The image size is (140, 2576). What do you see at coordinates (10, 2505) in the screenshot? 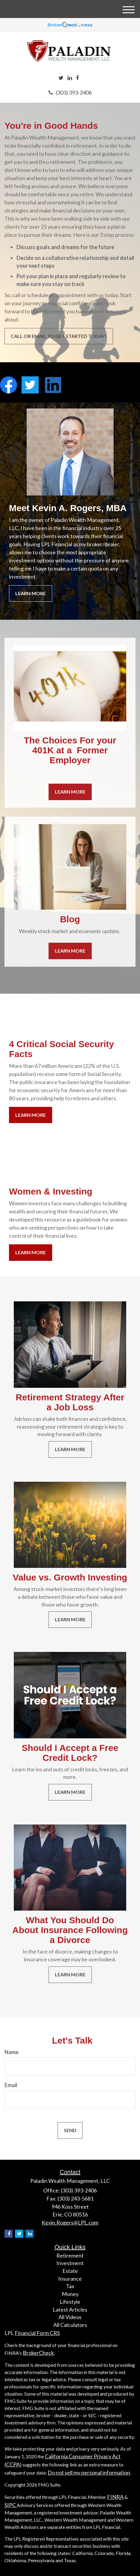
I see `SIPC` at bounding box center [10, 2505].